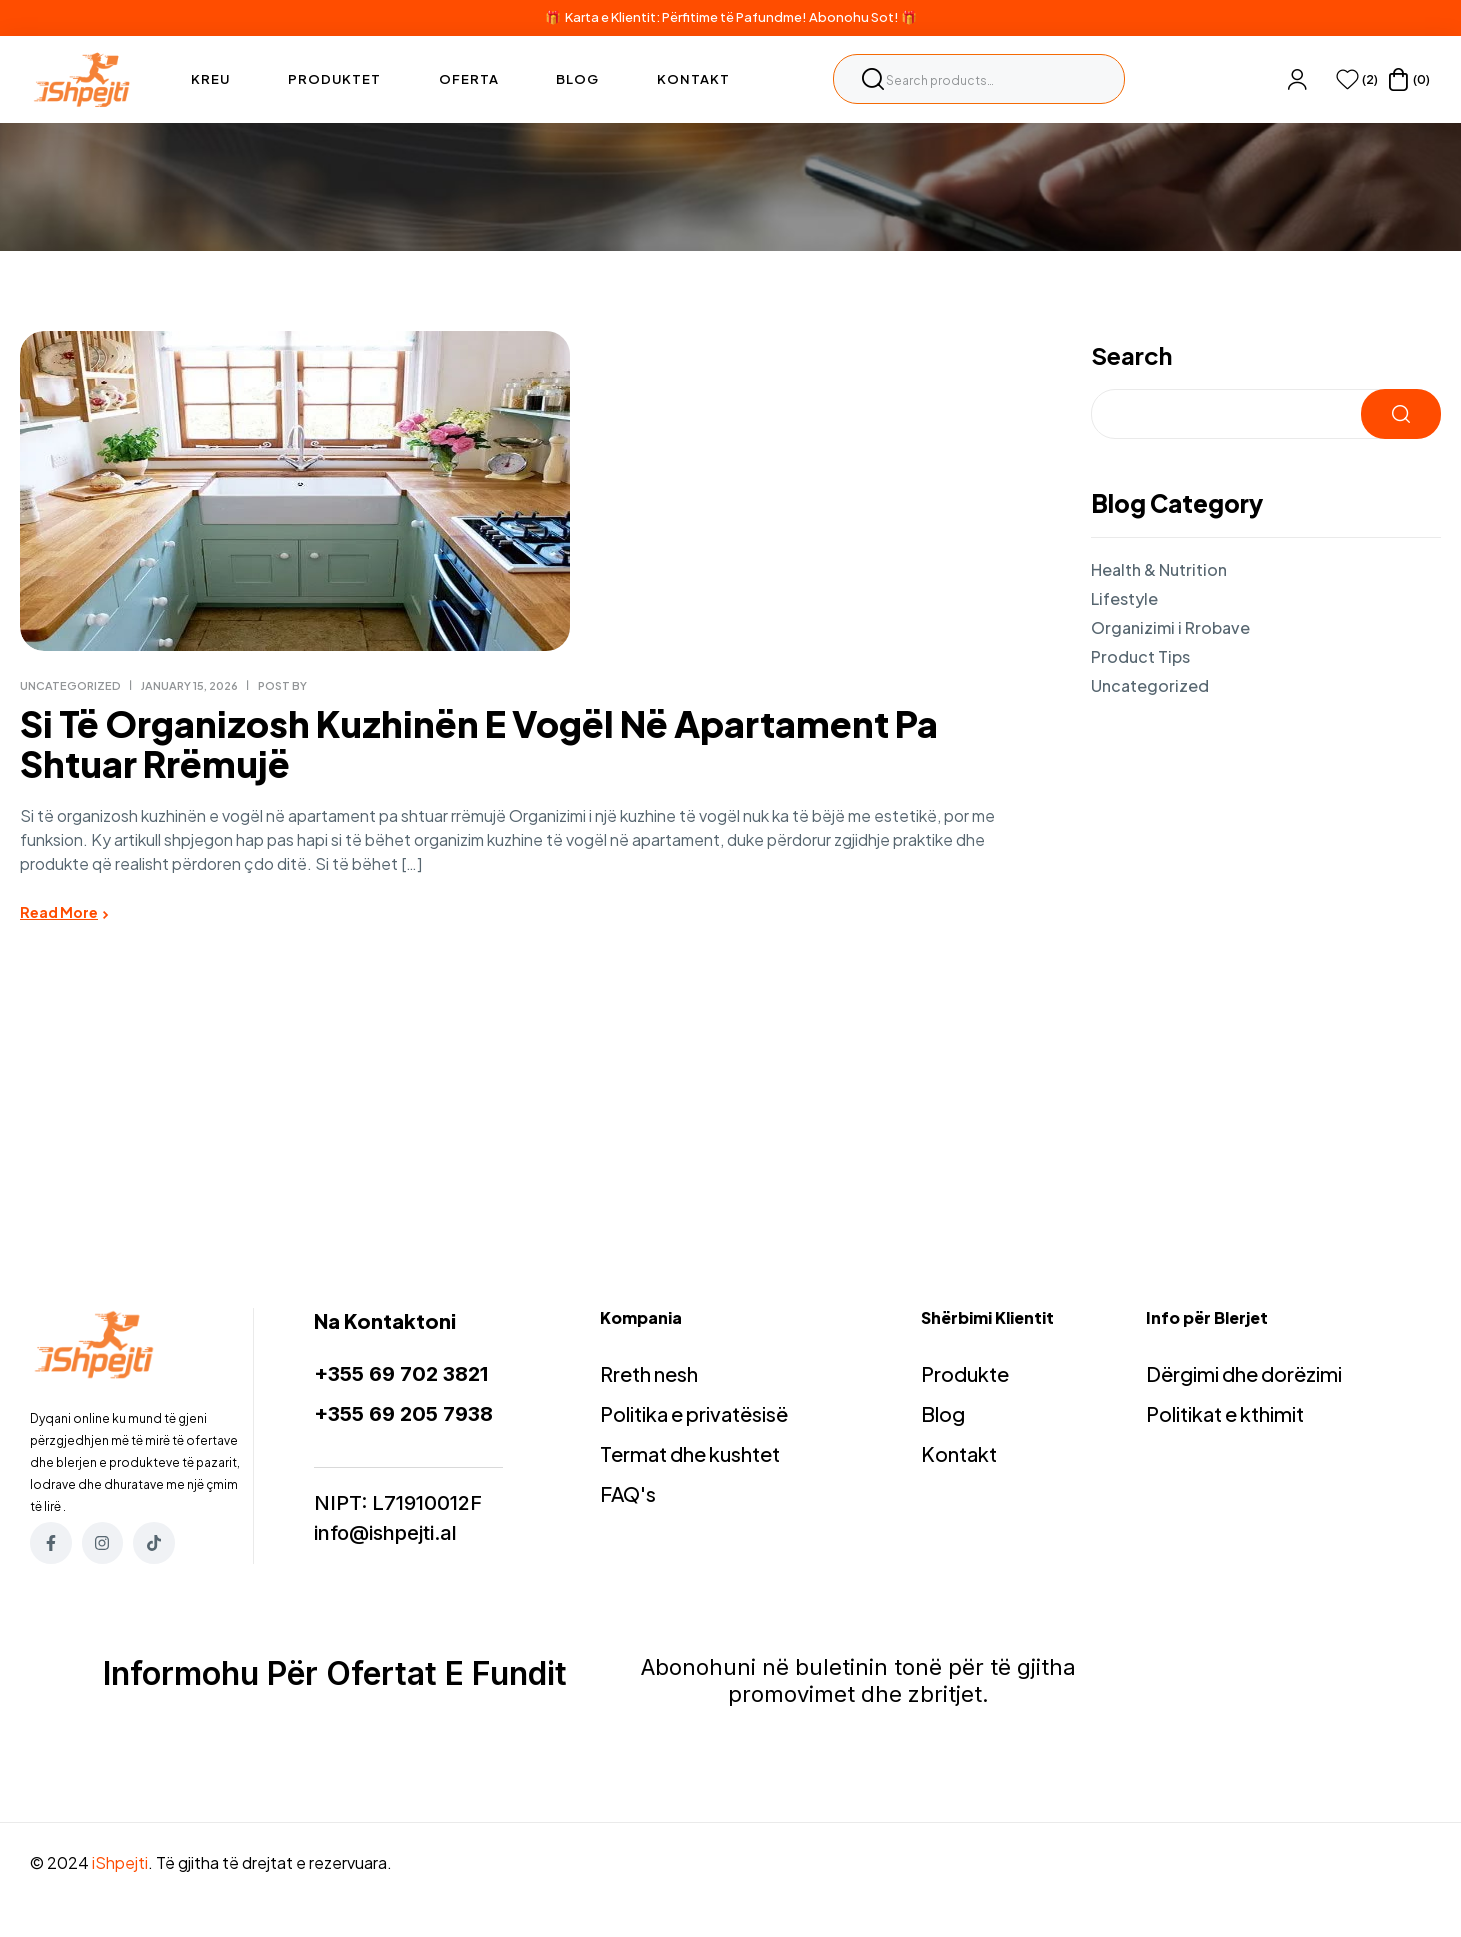  I want to click on Search, so click(873, 79).